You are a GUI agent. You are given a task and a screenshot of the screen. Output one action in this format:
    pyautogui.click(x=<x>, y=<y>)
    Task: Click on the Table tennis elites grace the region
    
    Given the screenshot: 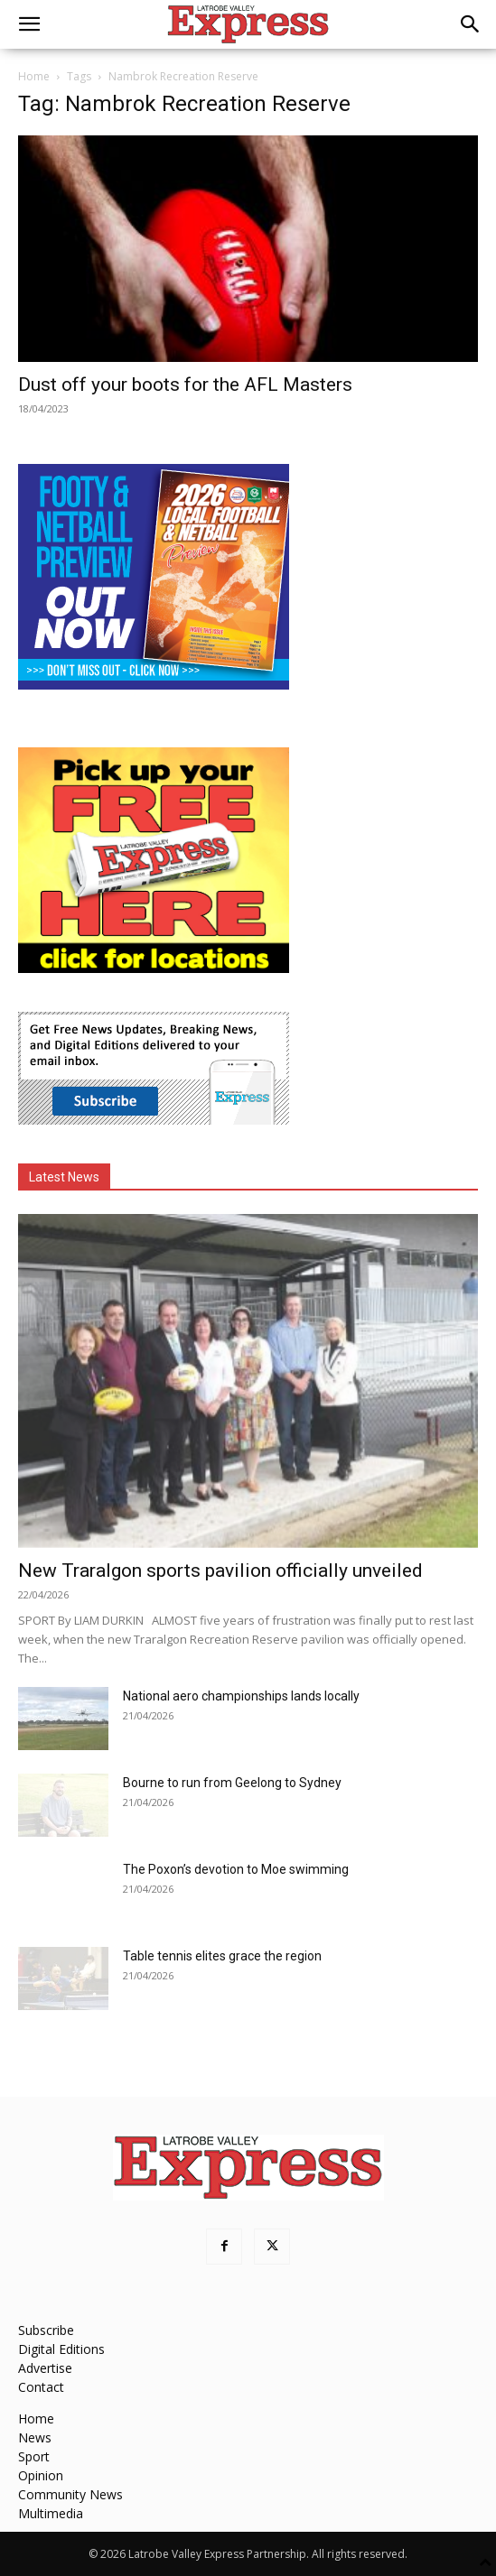 What is the action you would take?
    pyautogui.click(x=222, y=1956)
    